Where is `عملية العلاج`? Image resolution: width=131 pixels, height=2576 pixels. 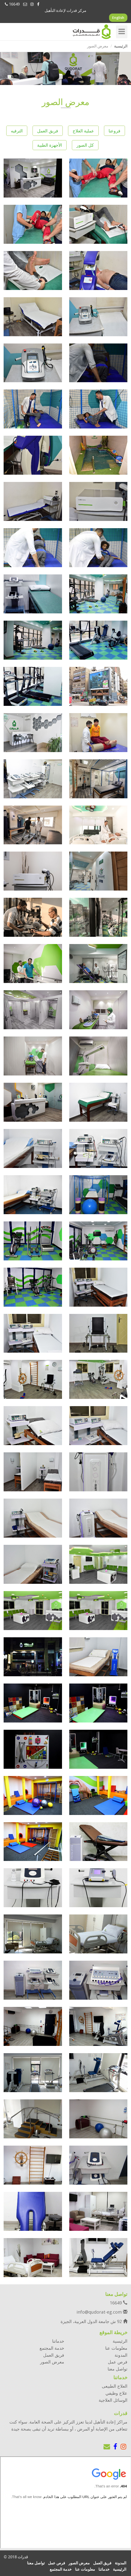
عملية العلاج is located at coordinates (83, 131).